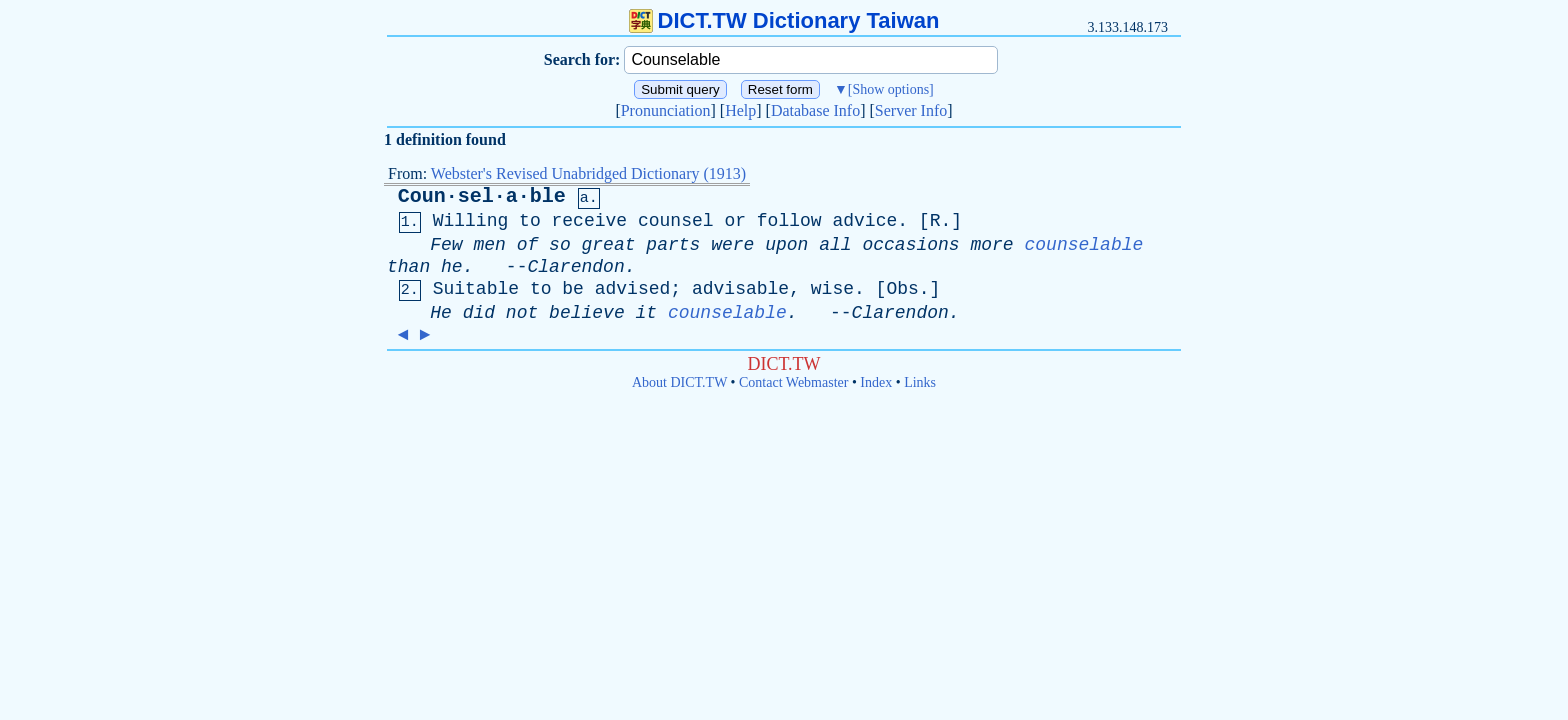 The image size is (1568, 720). What do you see at coordinates (835, 245) in the screenshot?
I see `all` at bounding box center [835, 245].